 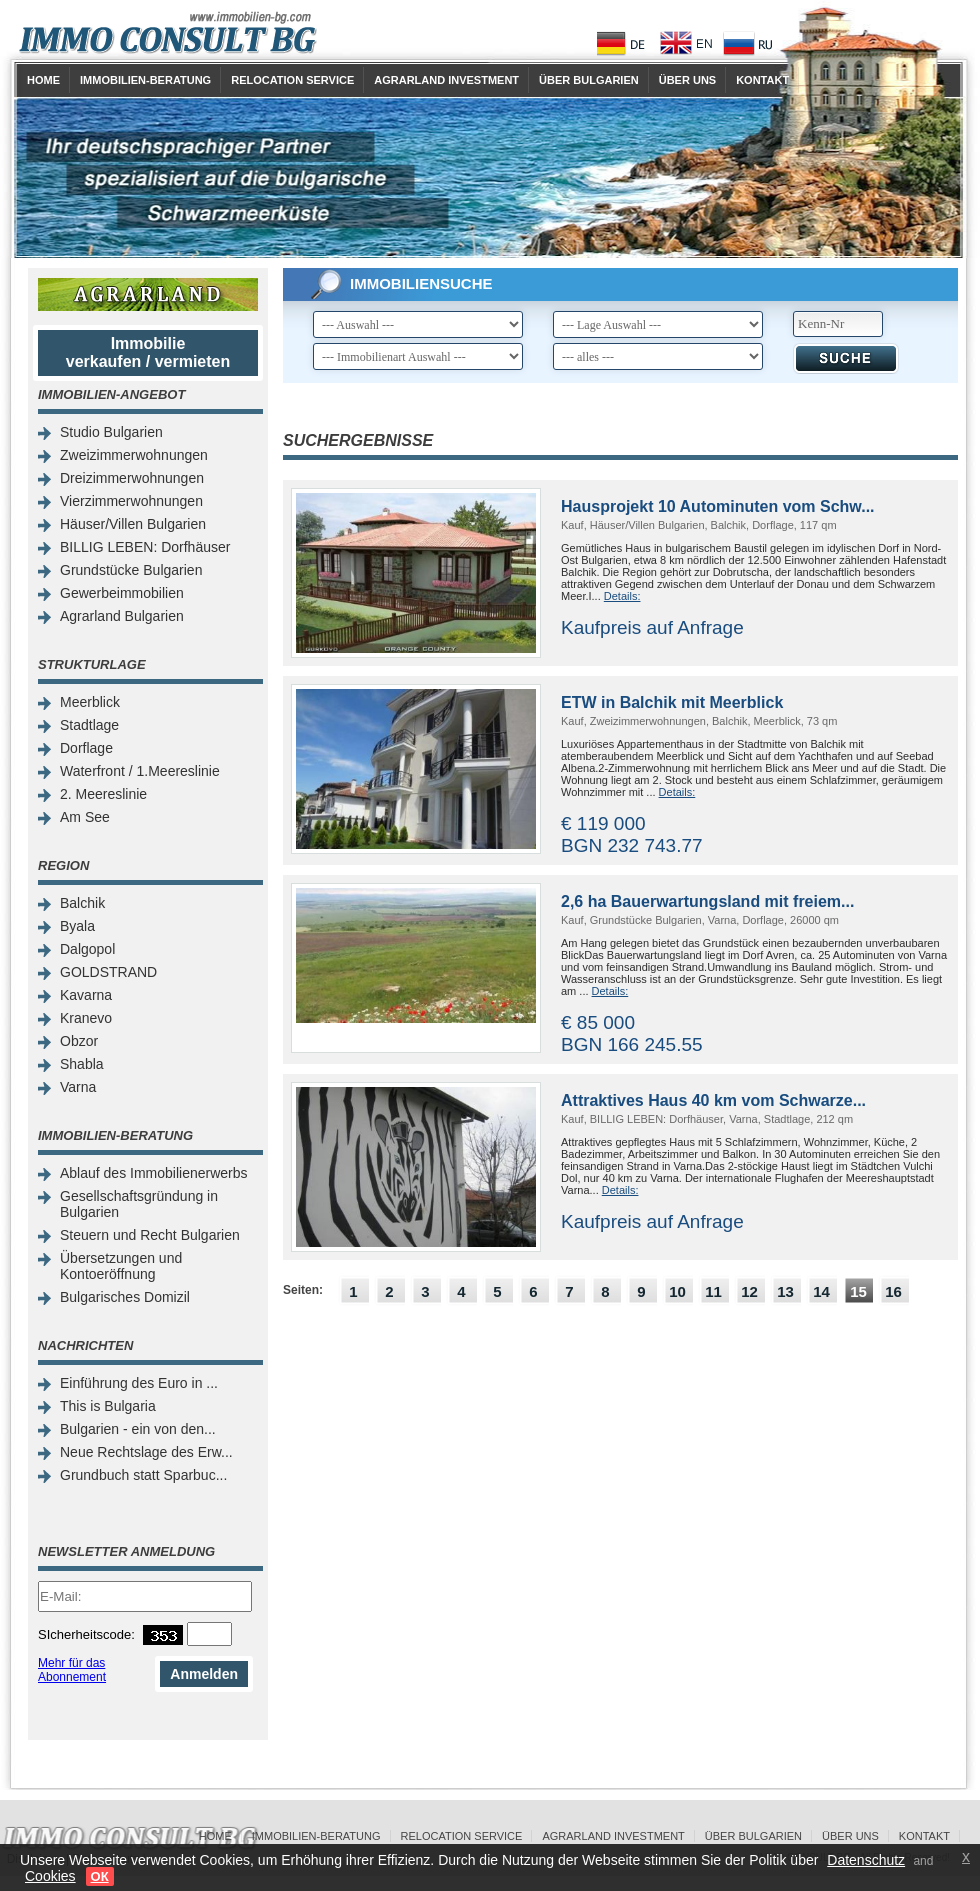 I want to click on ETW in Balchik mit Meerblick, so click(x=672, y=702).